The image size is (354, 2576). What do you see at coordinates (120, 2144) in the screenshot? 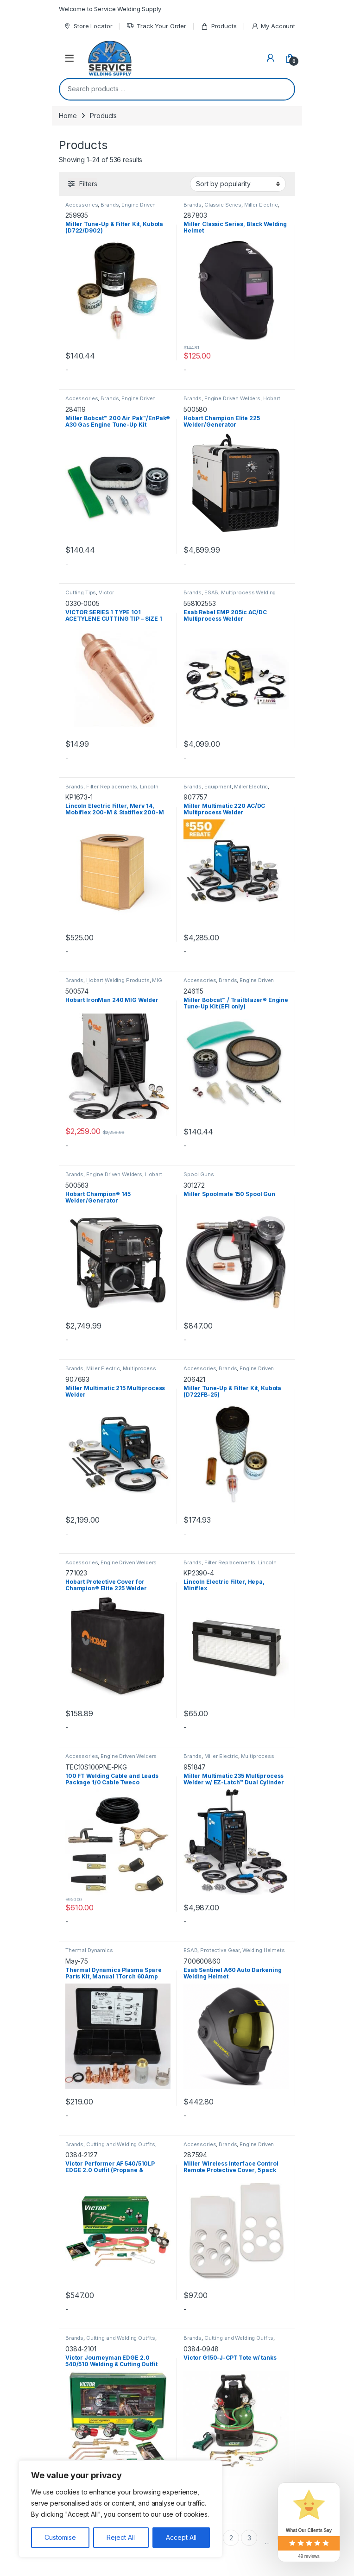
I see `Cutting and Welding Outfits` at bounding box center [120, 2144].